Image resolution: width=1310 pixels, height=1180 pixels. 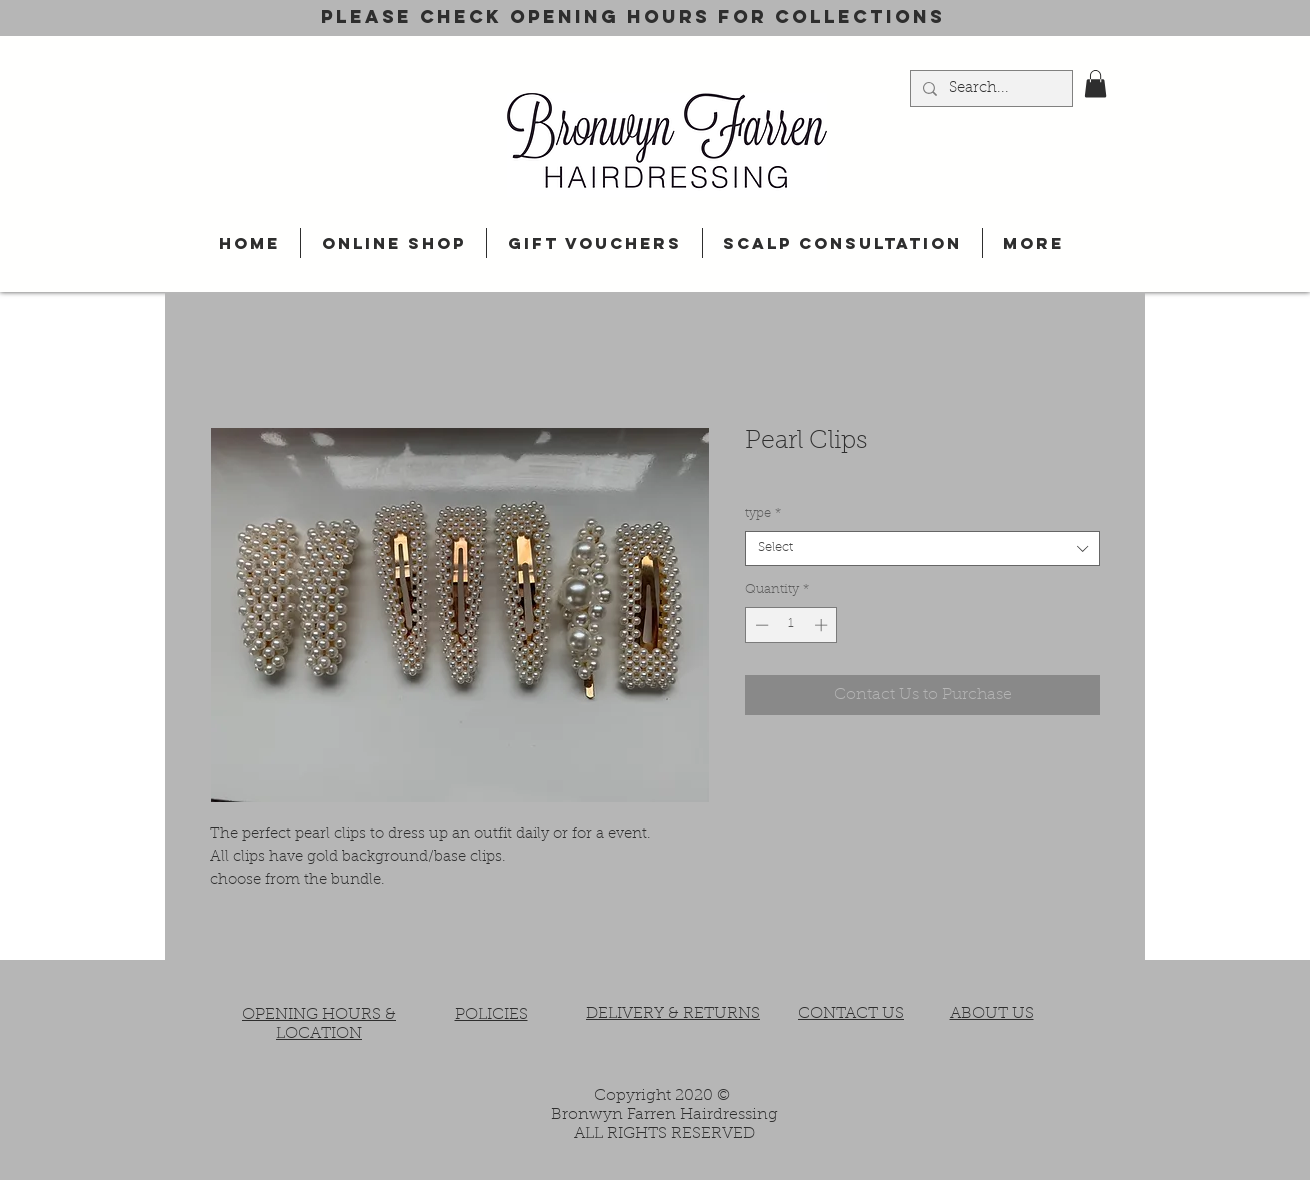 I want to click on [Decrement], so click(x=760, y=625).